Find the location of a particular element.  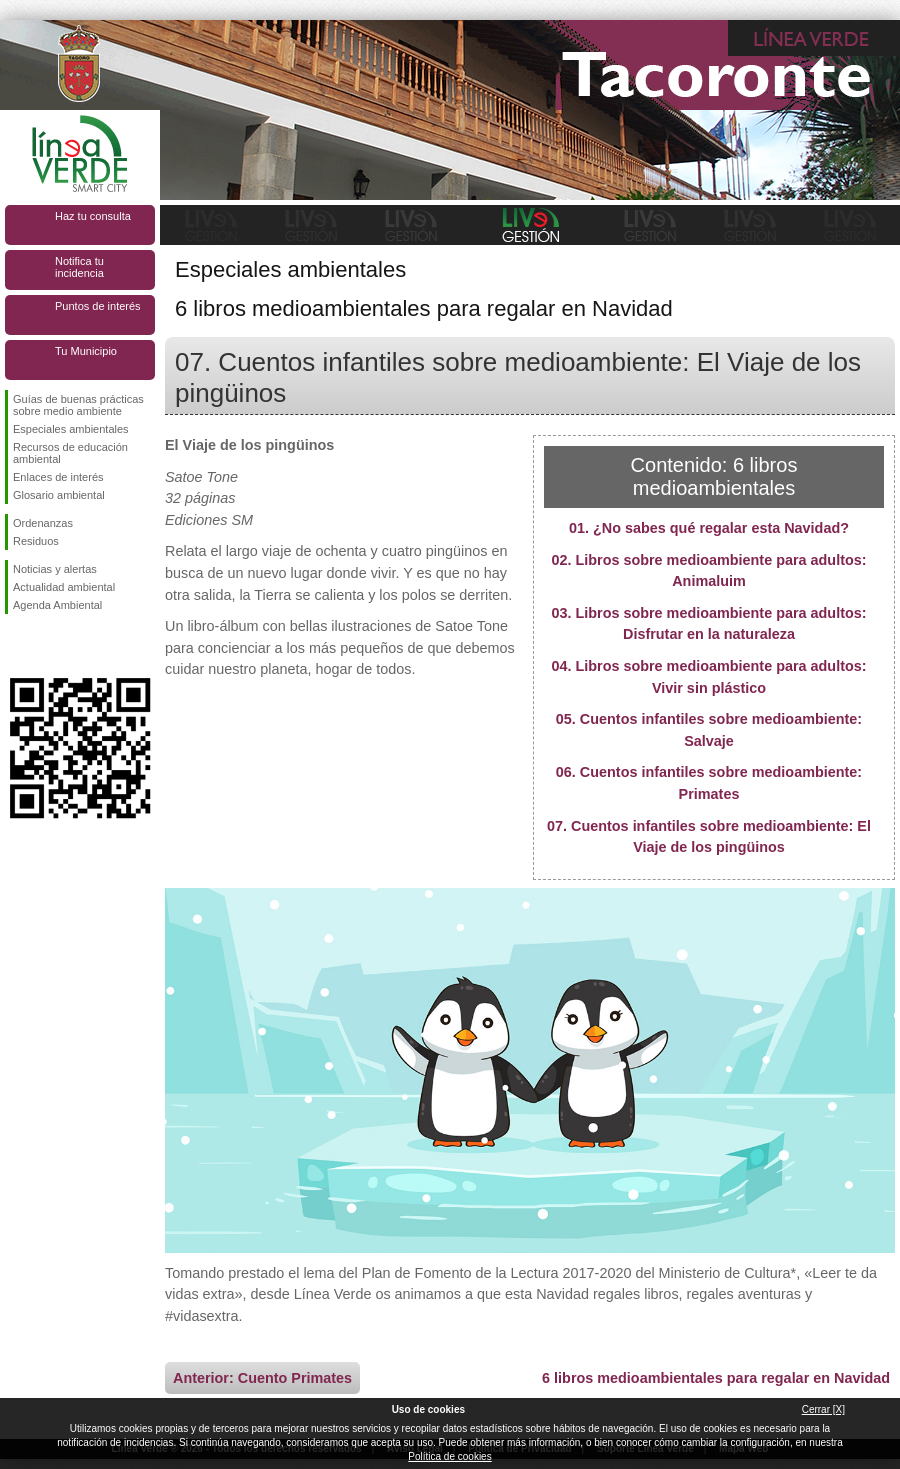

Síguenos en Twitter is located at coordinates (50, 646).